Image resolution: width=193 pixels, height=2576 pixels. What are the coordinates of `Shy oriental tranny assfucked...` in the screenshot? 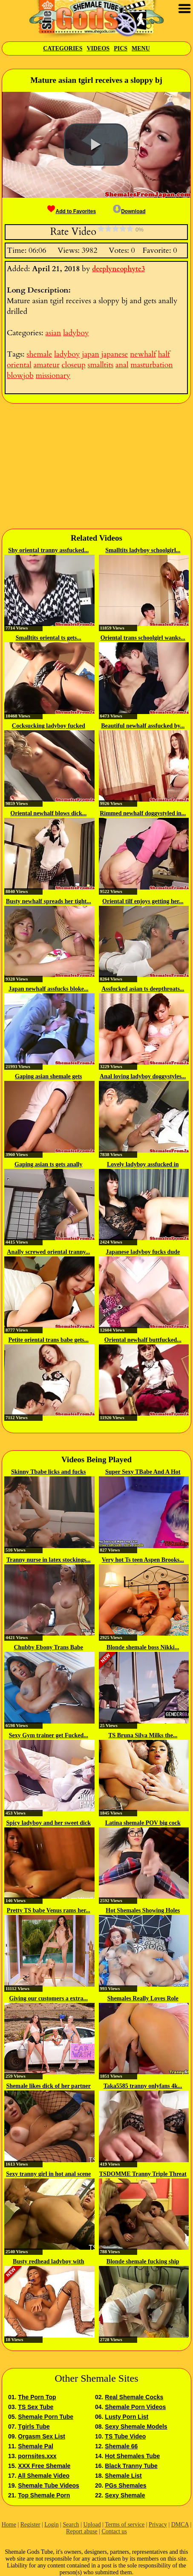 It's located at (48, 550).